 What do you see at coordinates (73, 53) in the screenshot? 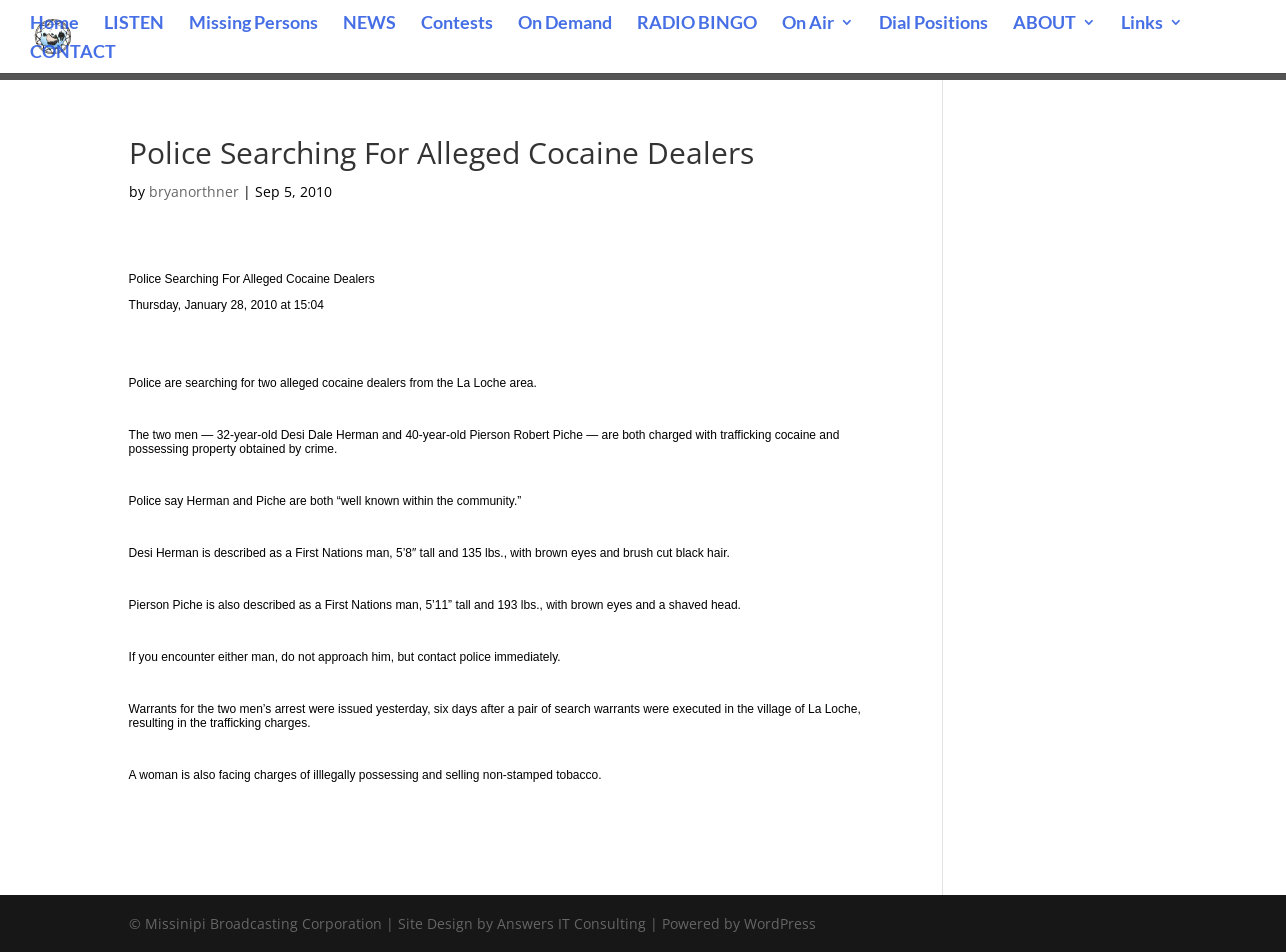
I see `CONTACT` at bounding box center [73, 53].